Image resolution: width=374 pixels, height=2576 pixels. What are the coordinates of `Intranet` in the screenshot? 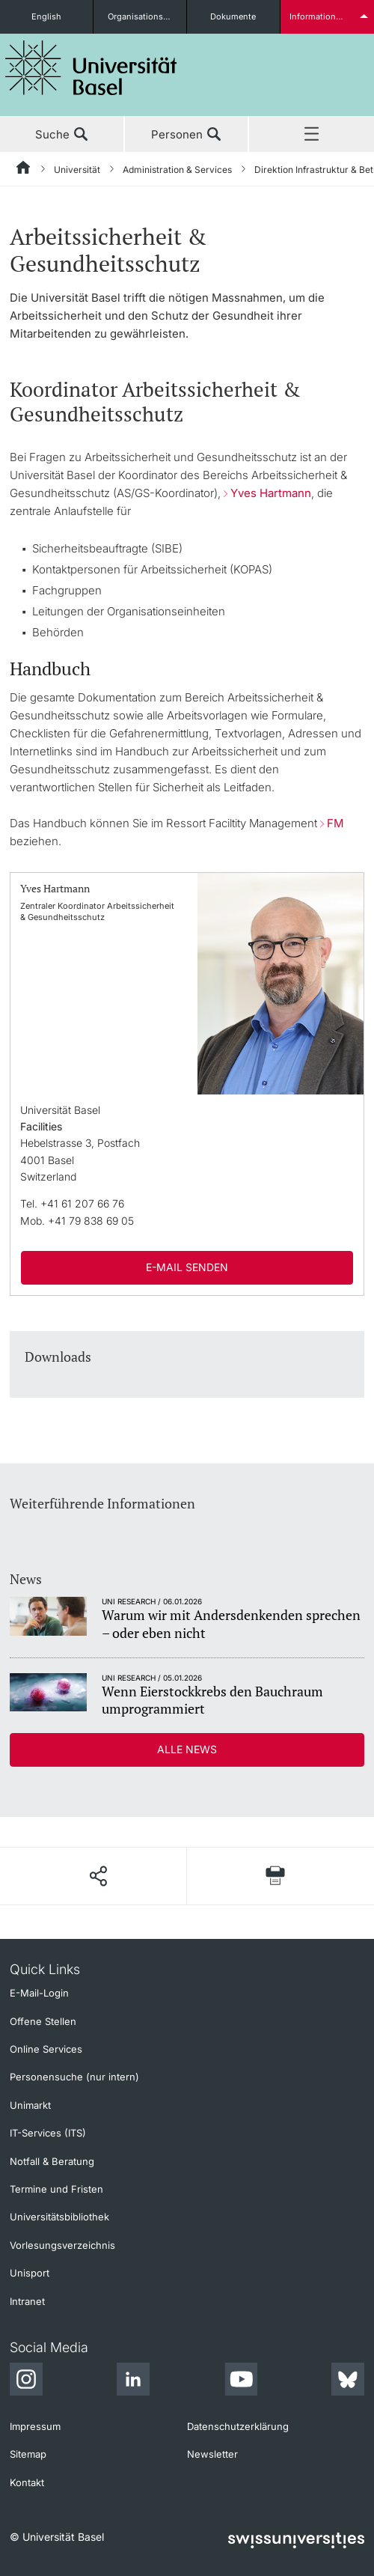 It's located at (27, 2301).